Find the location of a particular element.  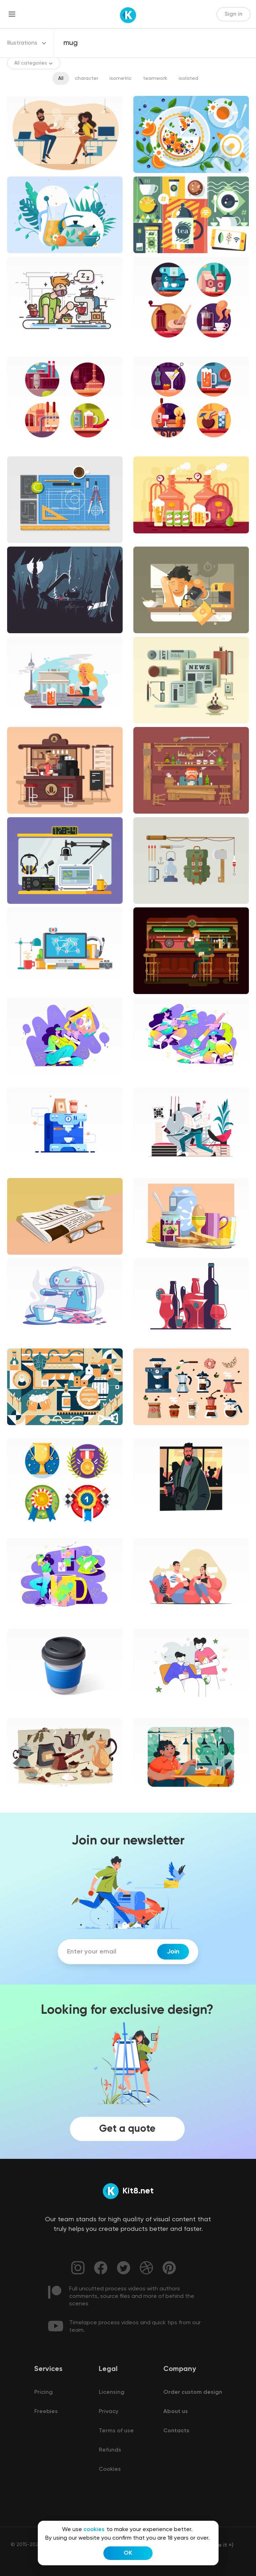

character is located at coordinates (86, 78).